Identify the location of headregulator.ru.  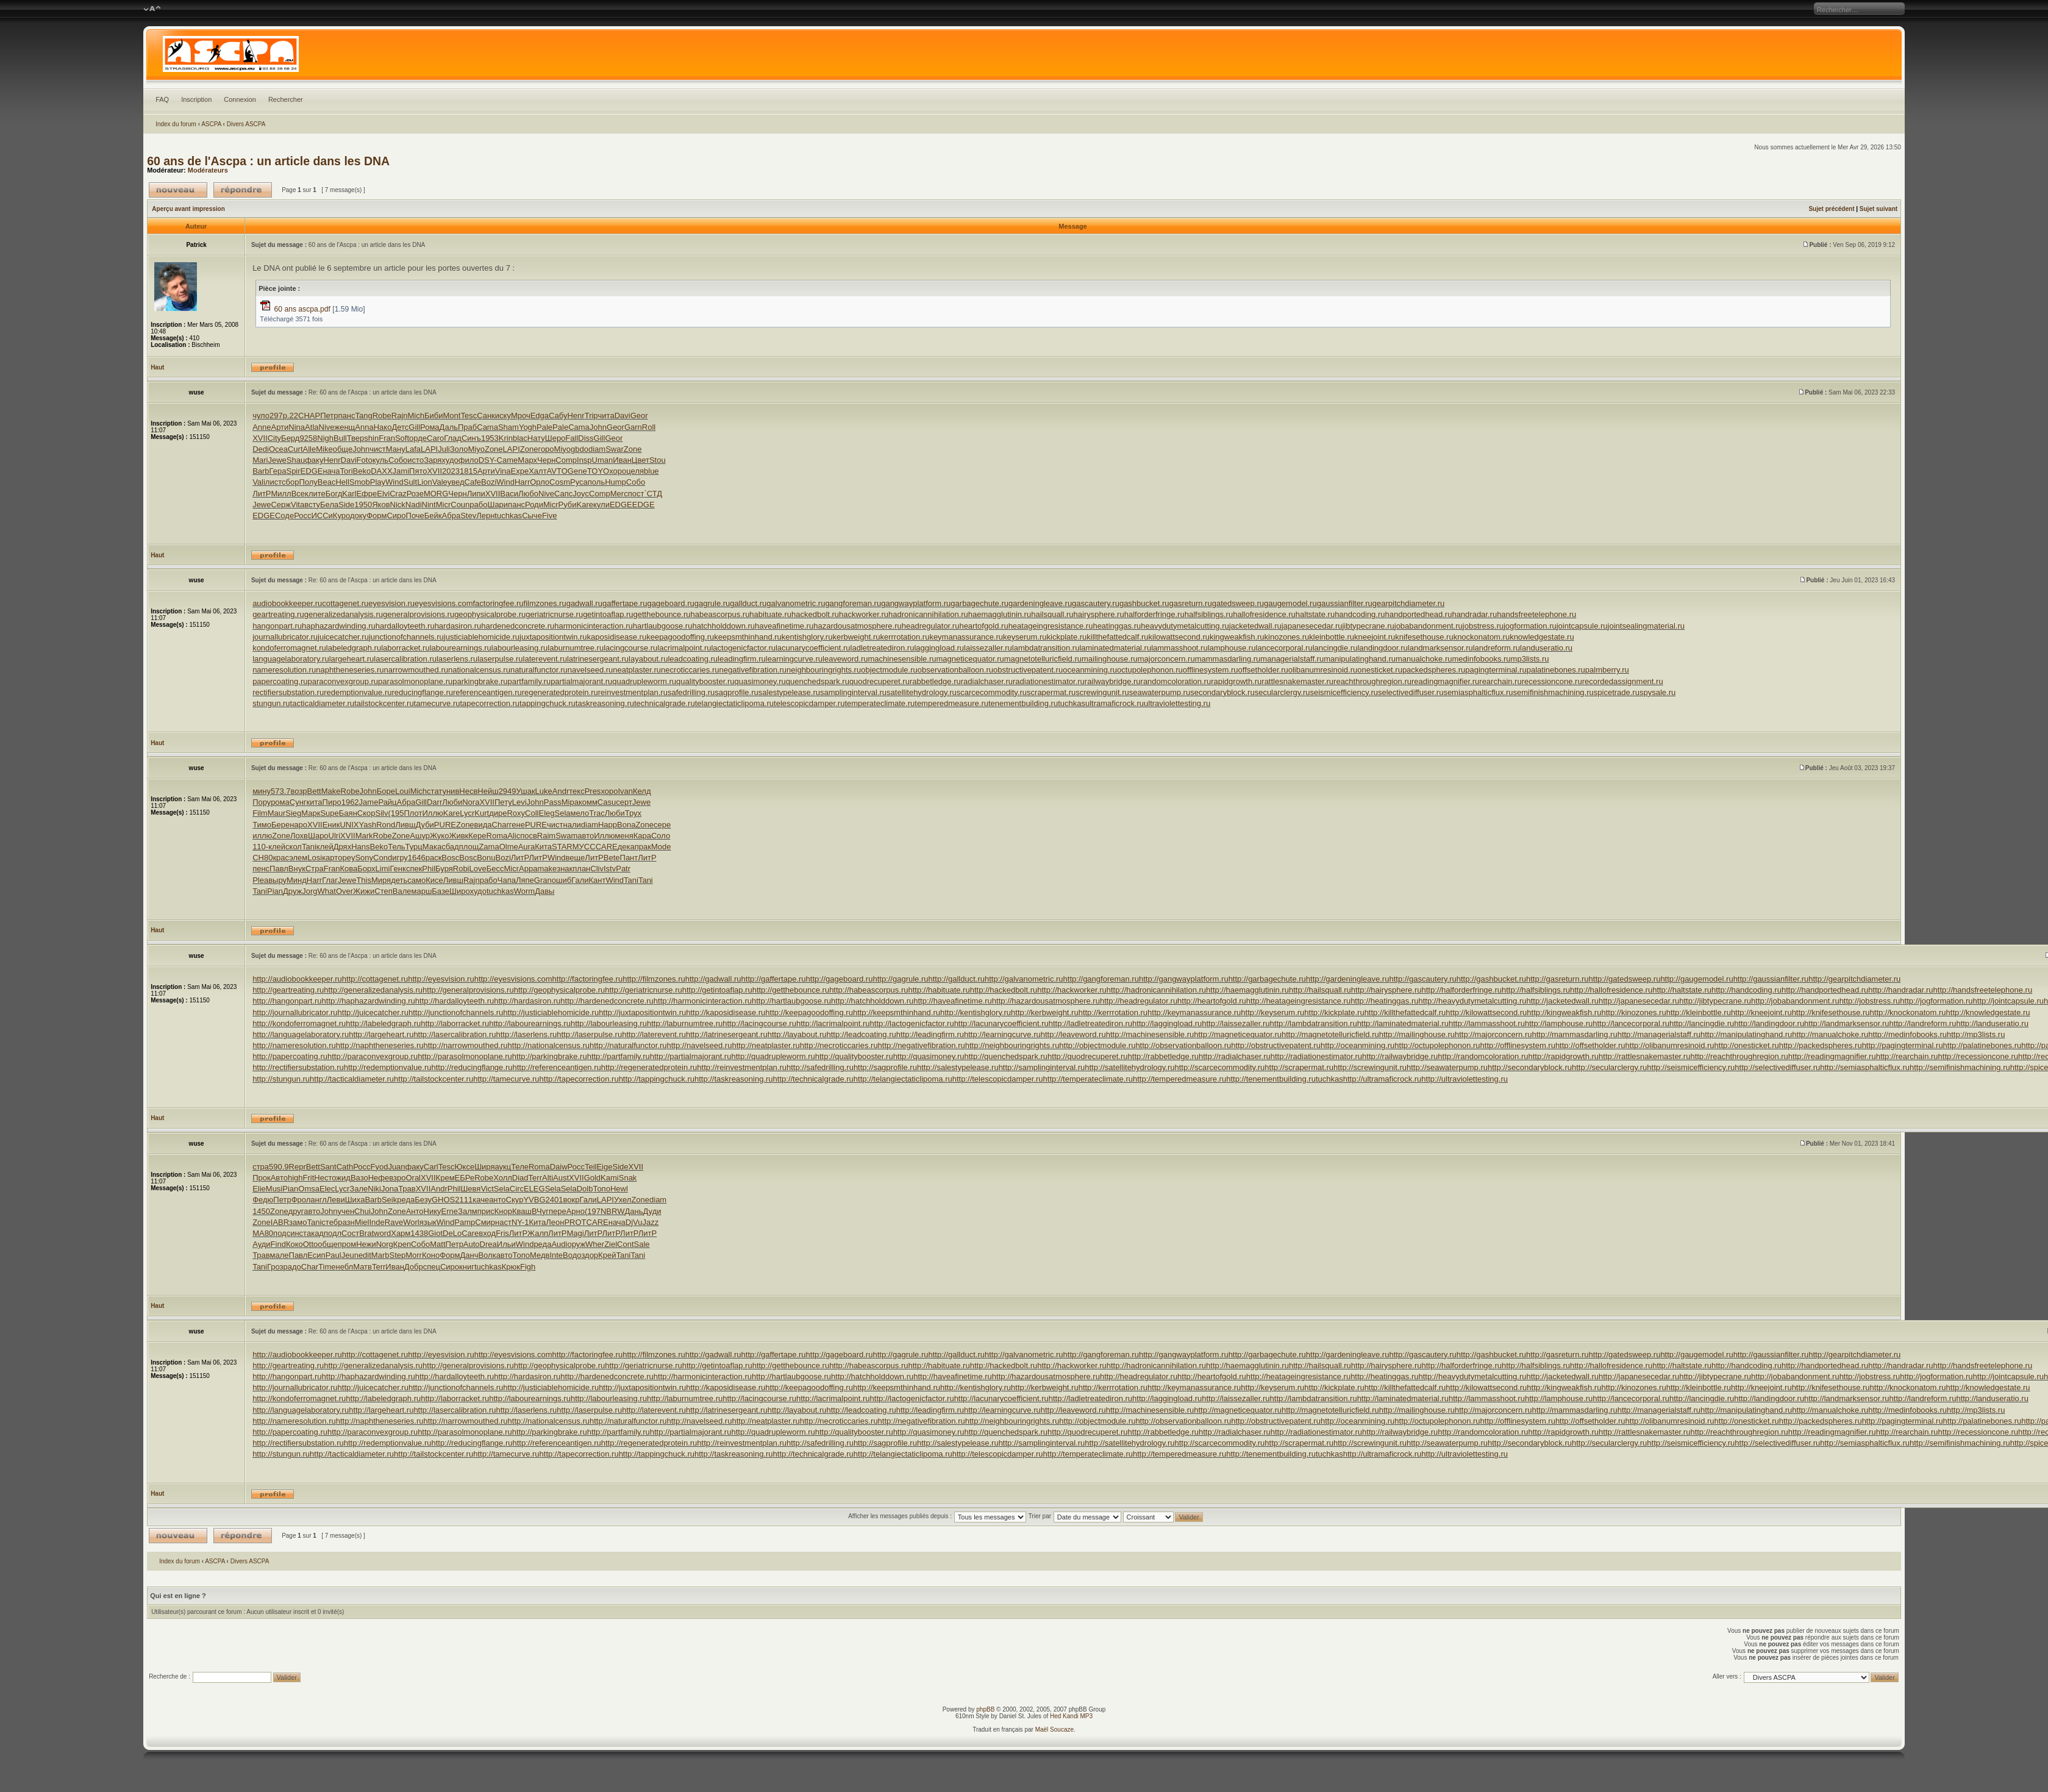
(931, 625).